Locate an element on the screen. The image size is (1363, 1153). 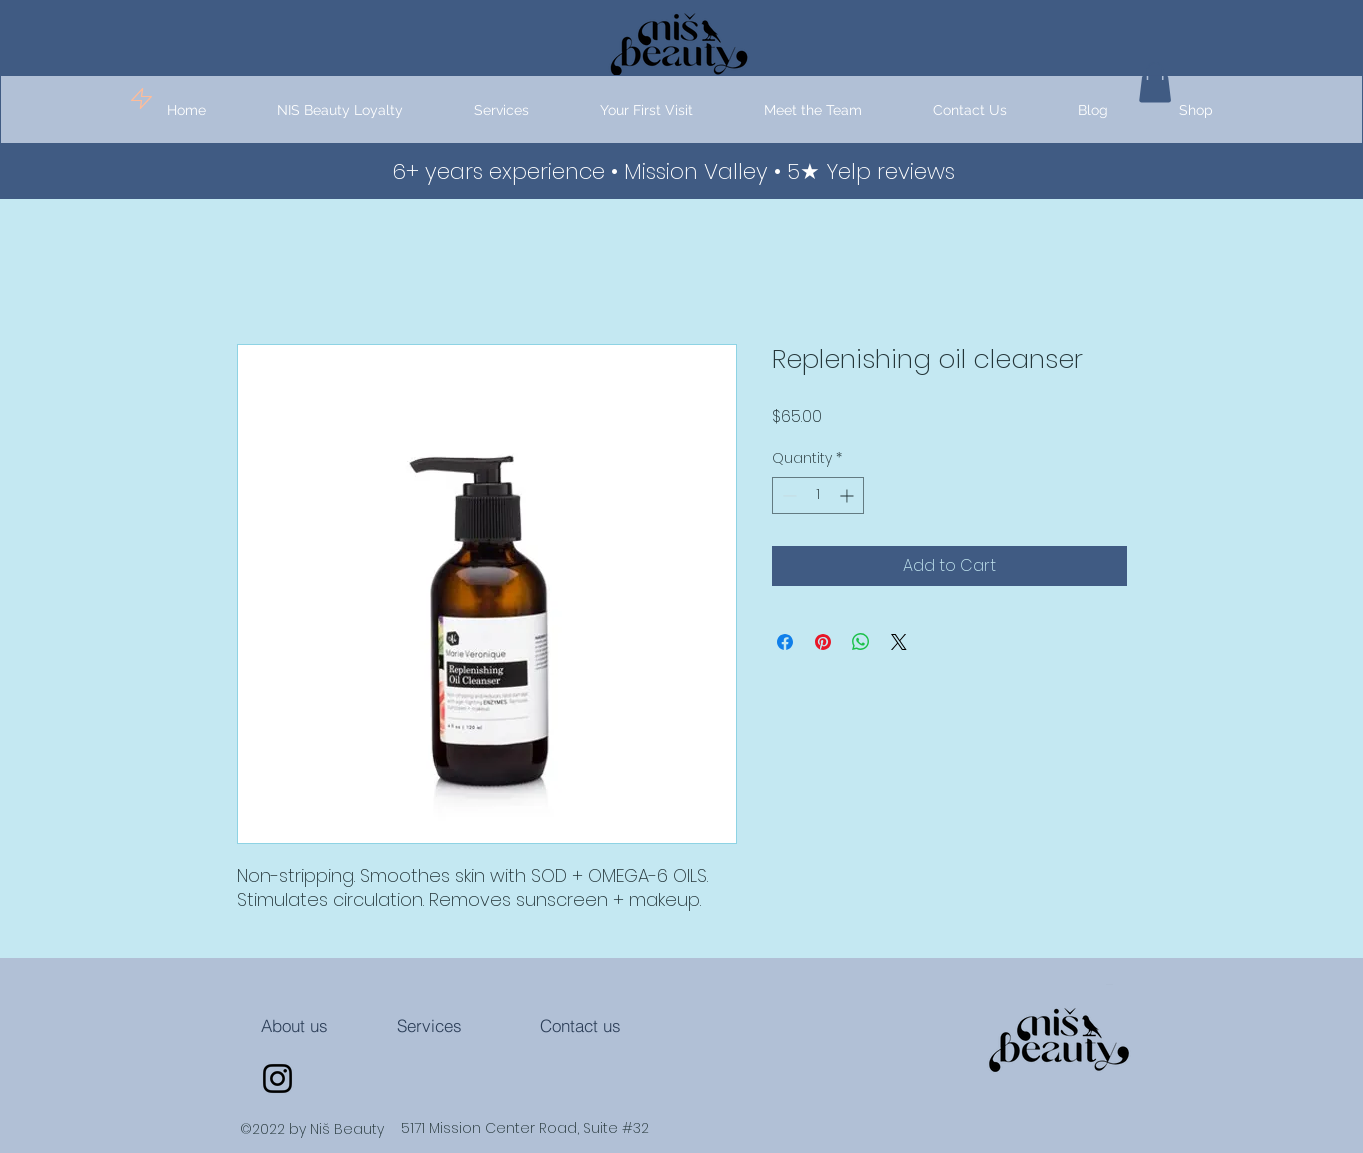
[Pin on Pinterest] is located at coordinates (823, 642).